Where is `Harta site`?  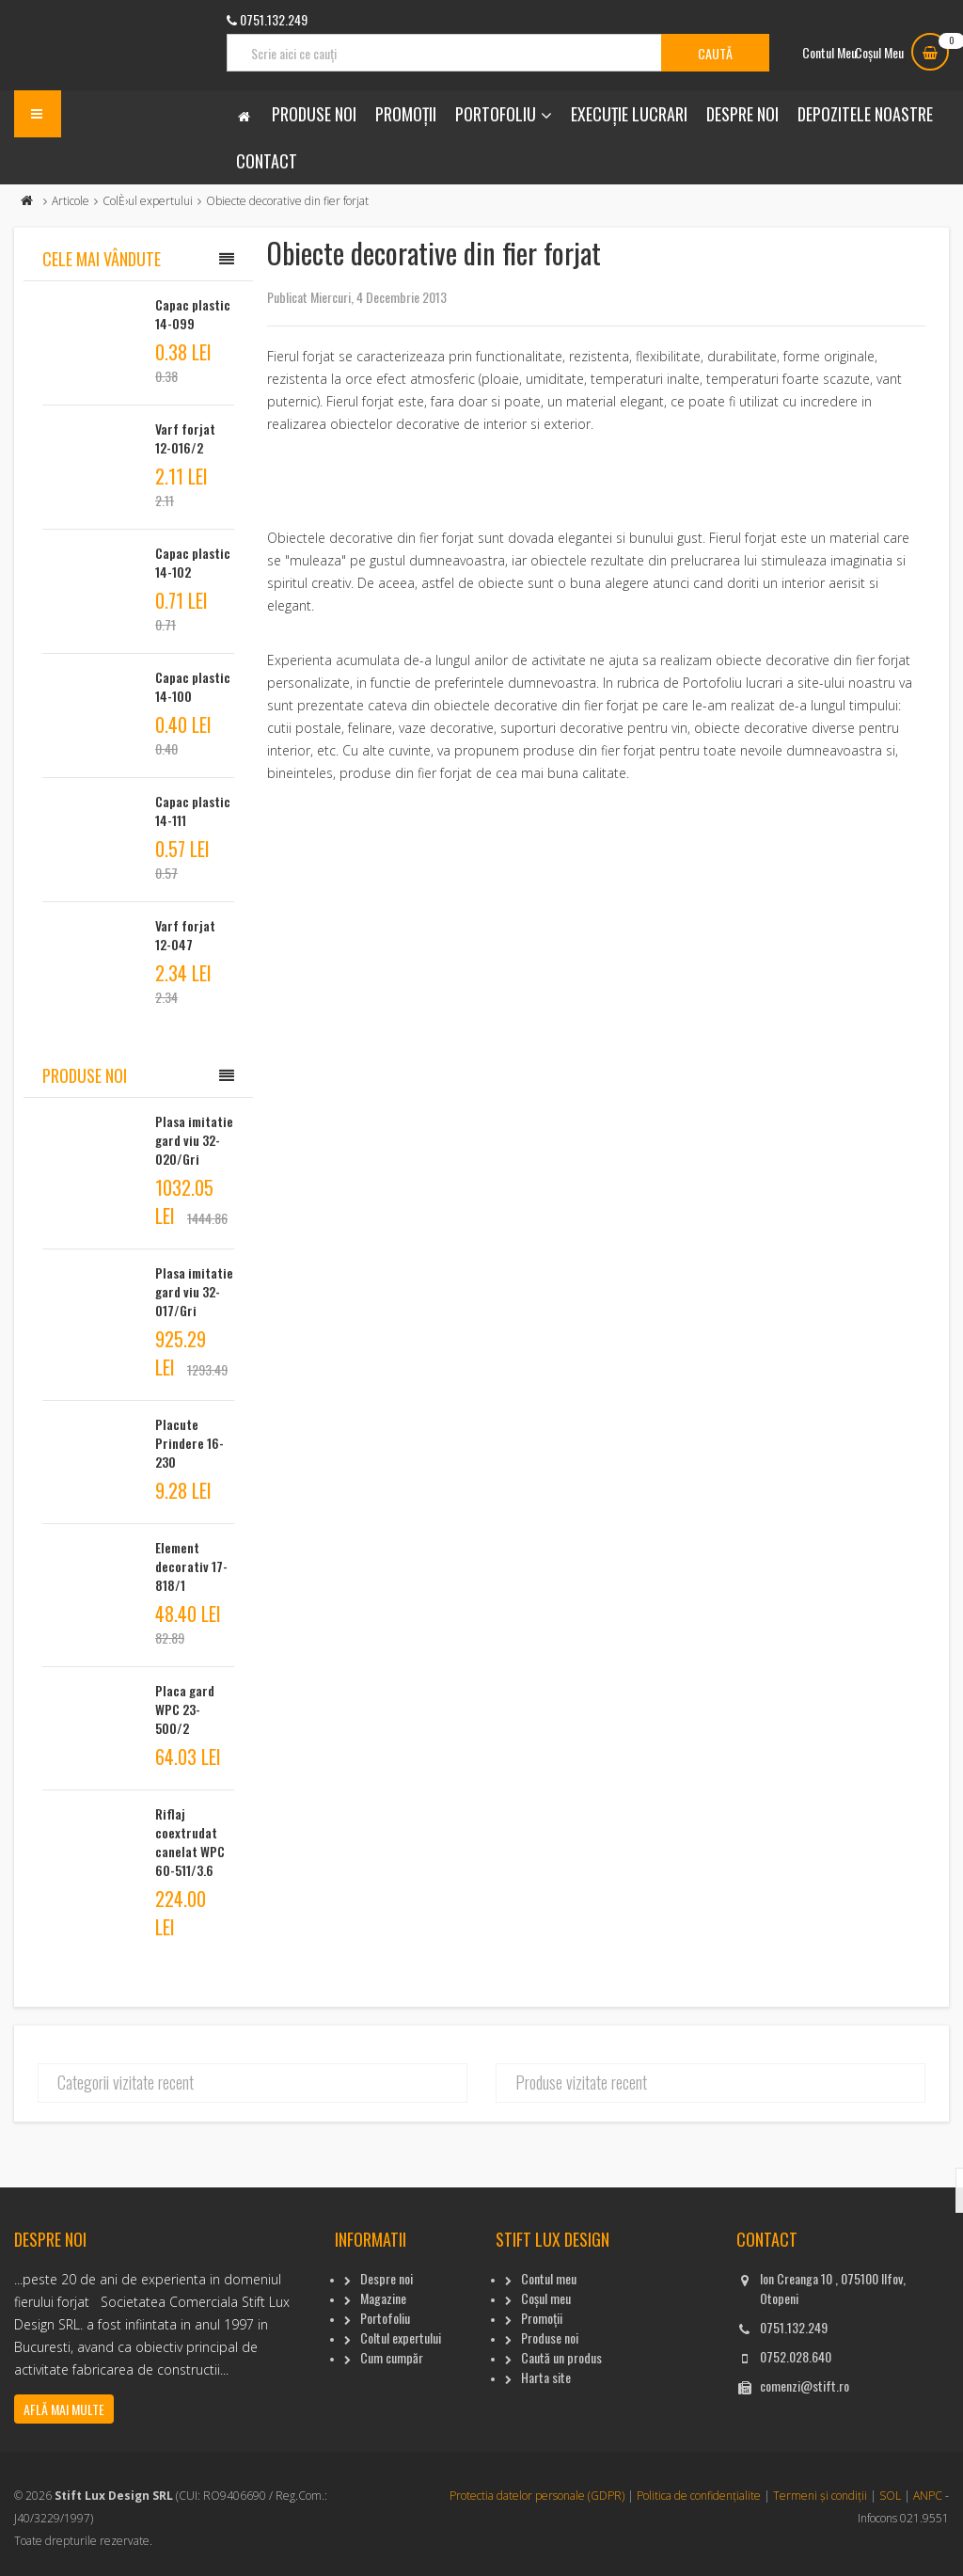
Harta site is located at coordinates (546, 2377).